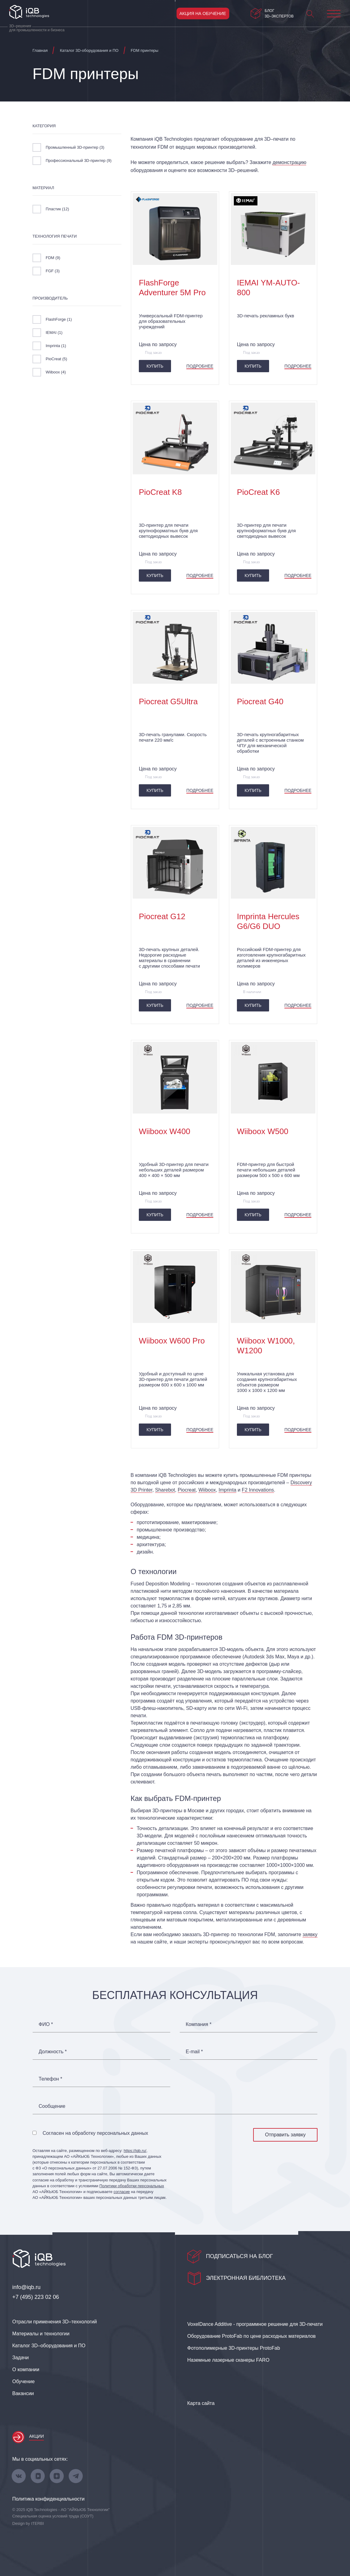 This screenshot has height=2576, width=350. What do you see at coordinates (20, 2357) in the screenshot?
I see `Задачи` at bounding box center [20, 2357].